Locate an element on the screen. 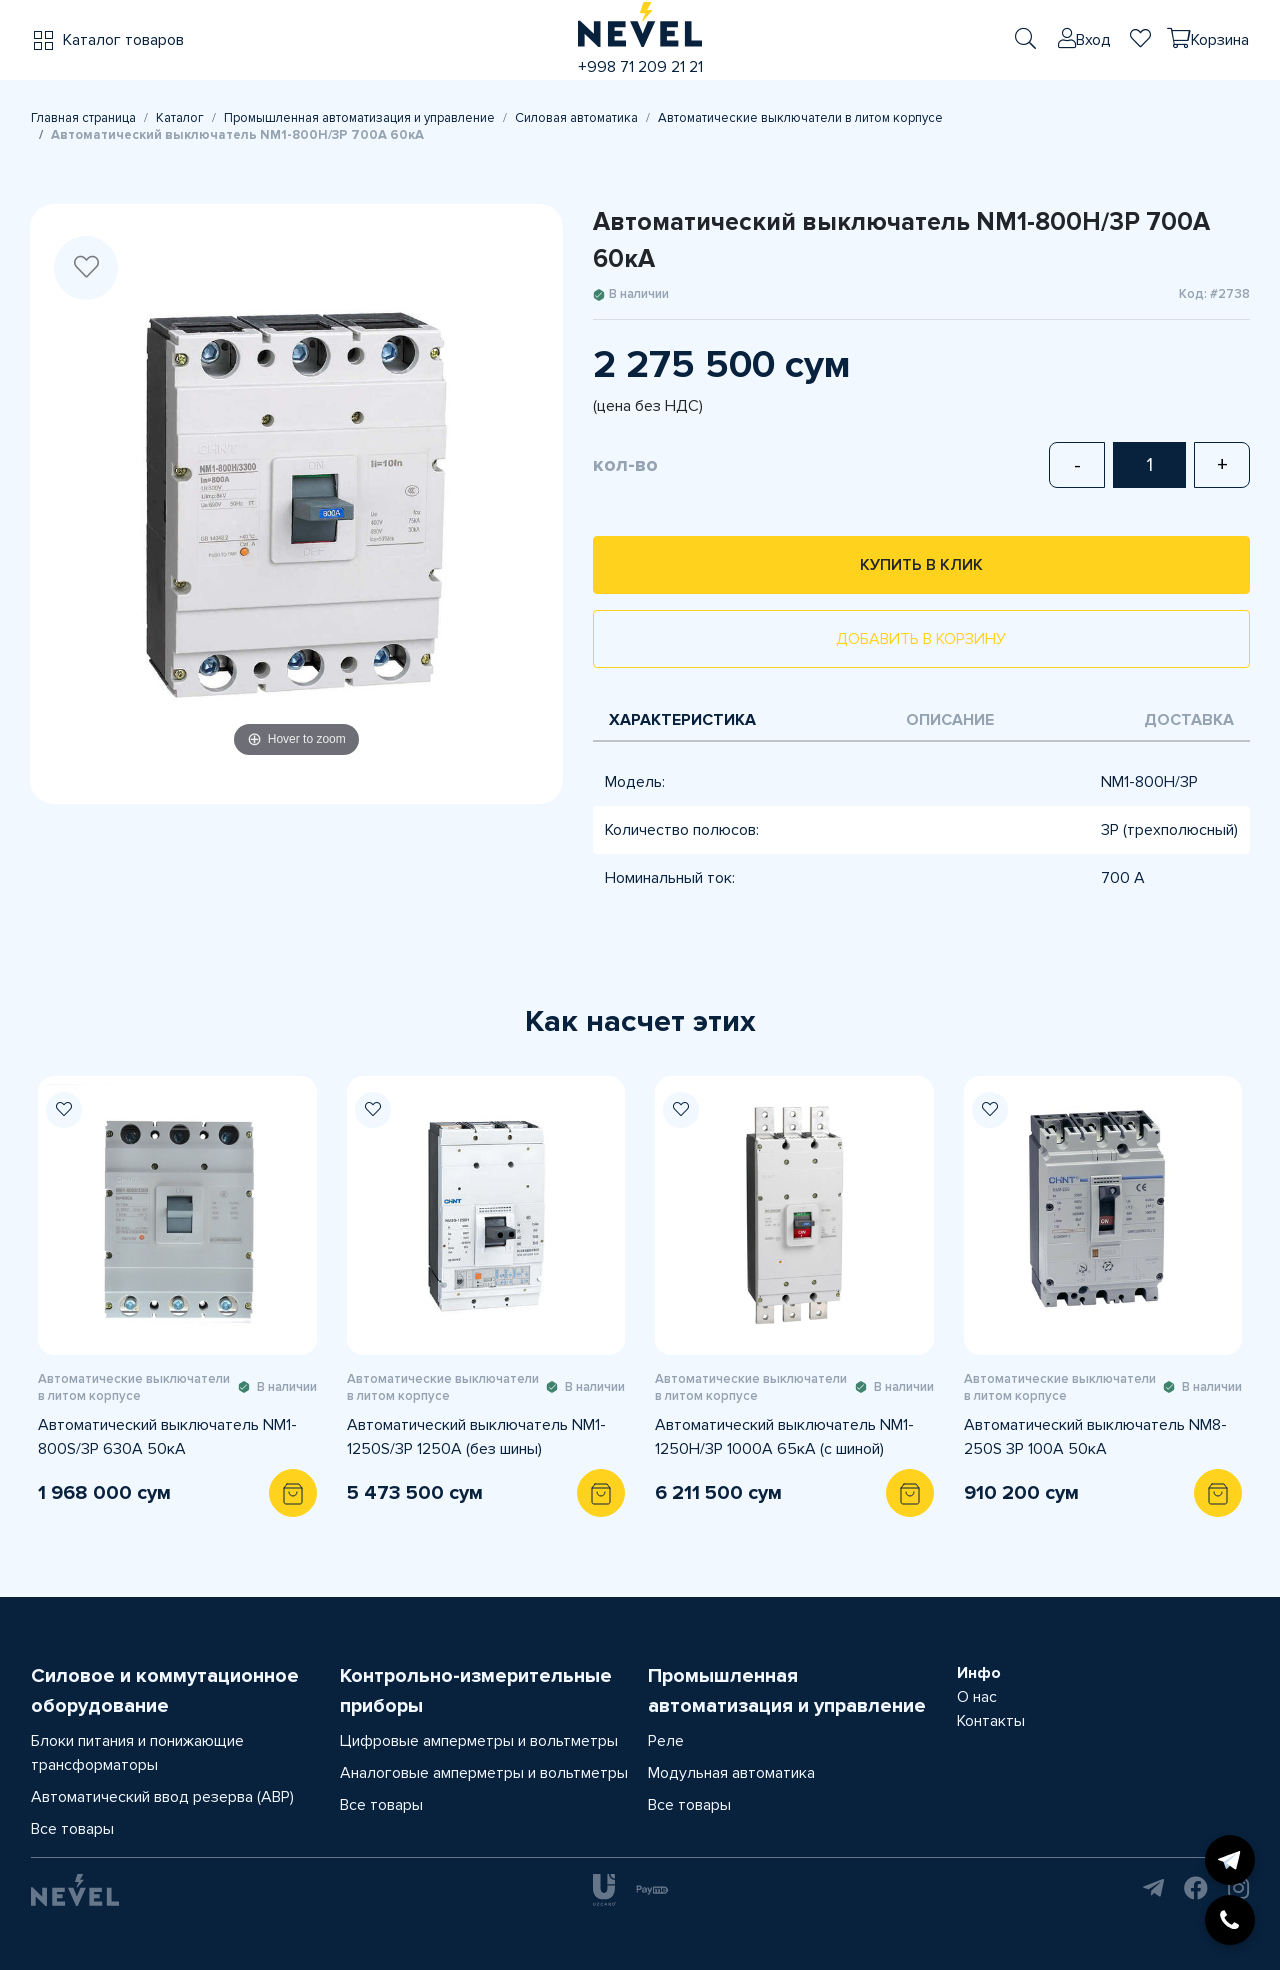 Image resolution: width=1280 pixels, height=1970 pixels. Автоматический выключатель NM8-250S 3P 100A 50кА is located at coordinates (1095, 1437).